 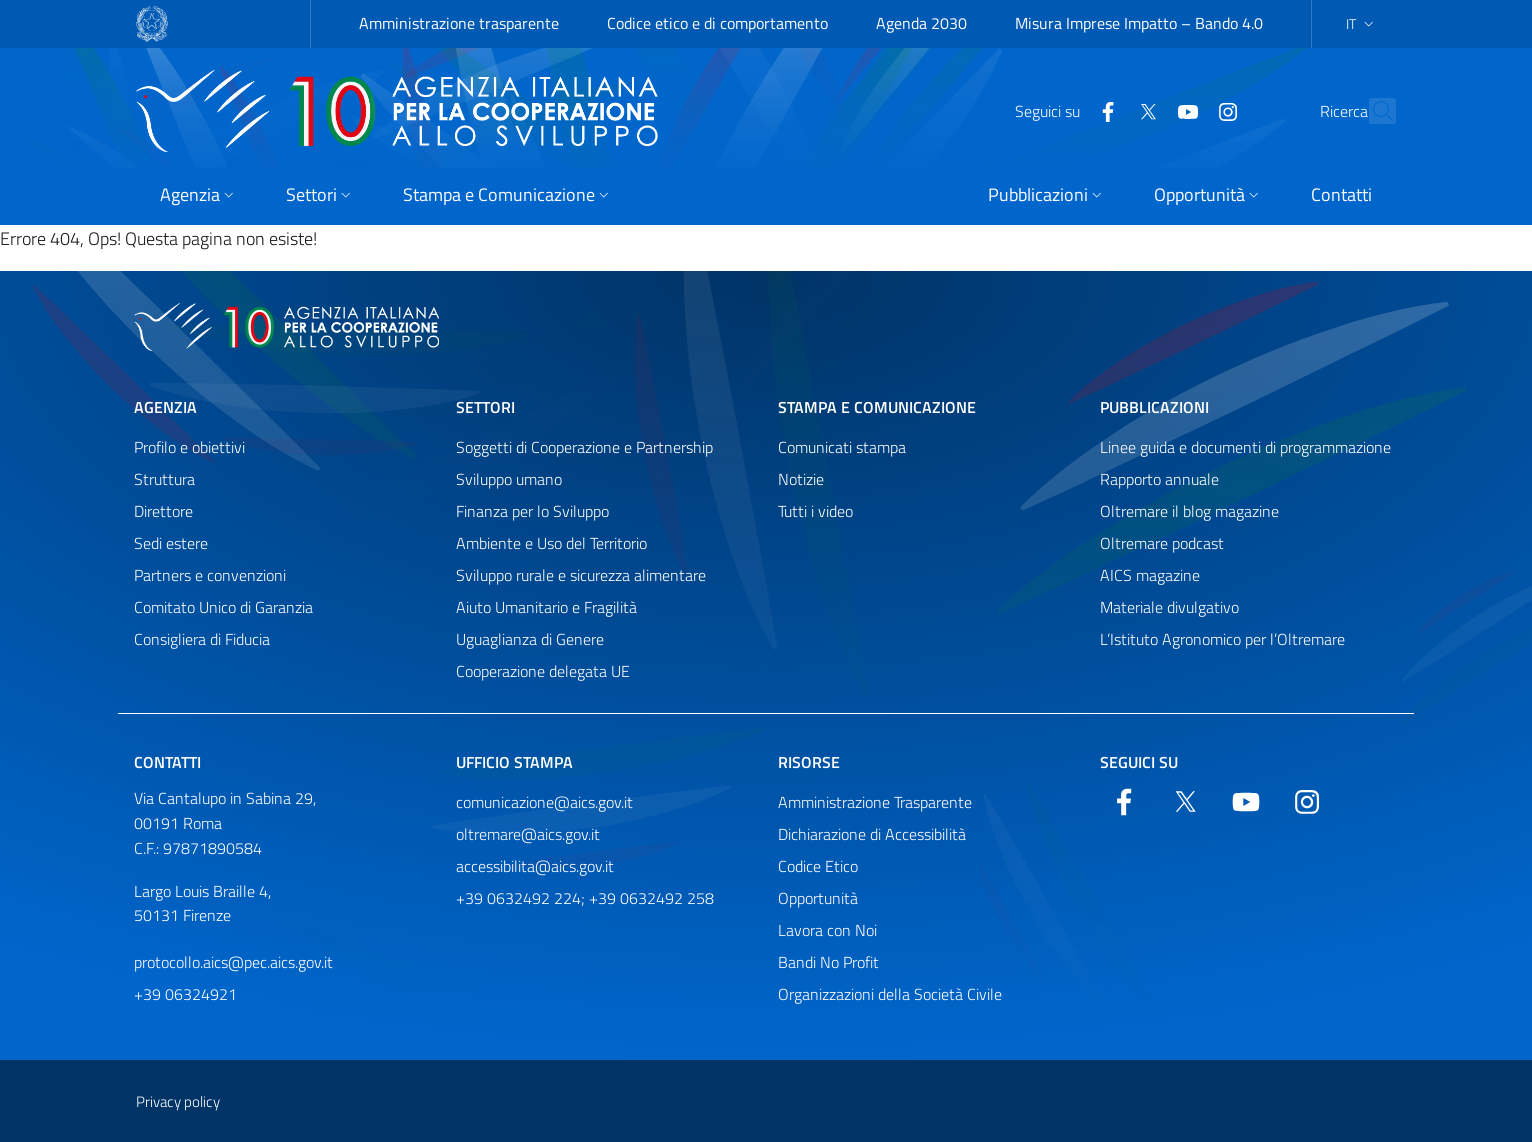 What do you see at coordinates (1222, 639) in the screenshot?
I see `L’Istituto Agronomico per l’Oltremare` at bounding box center [1222, 639].